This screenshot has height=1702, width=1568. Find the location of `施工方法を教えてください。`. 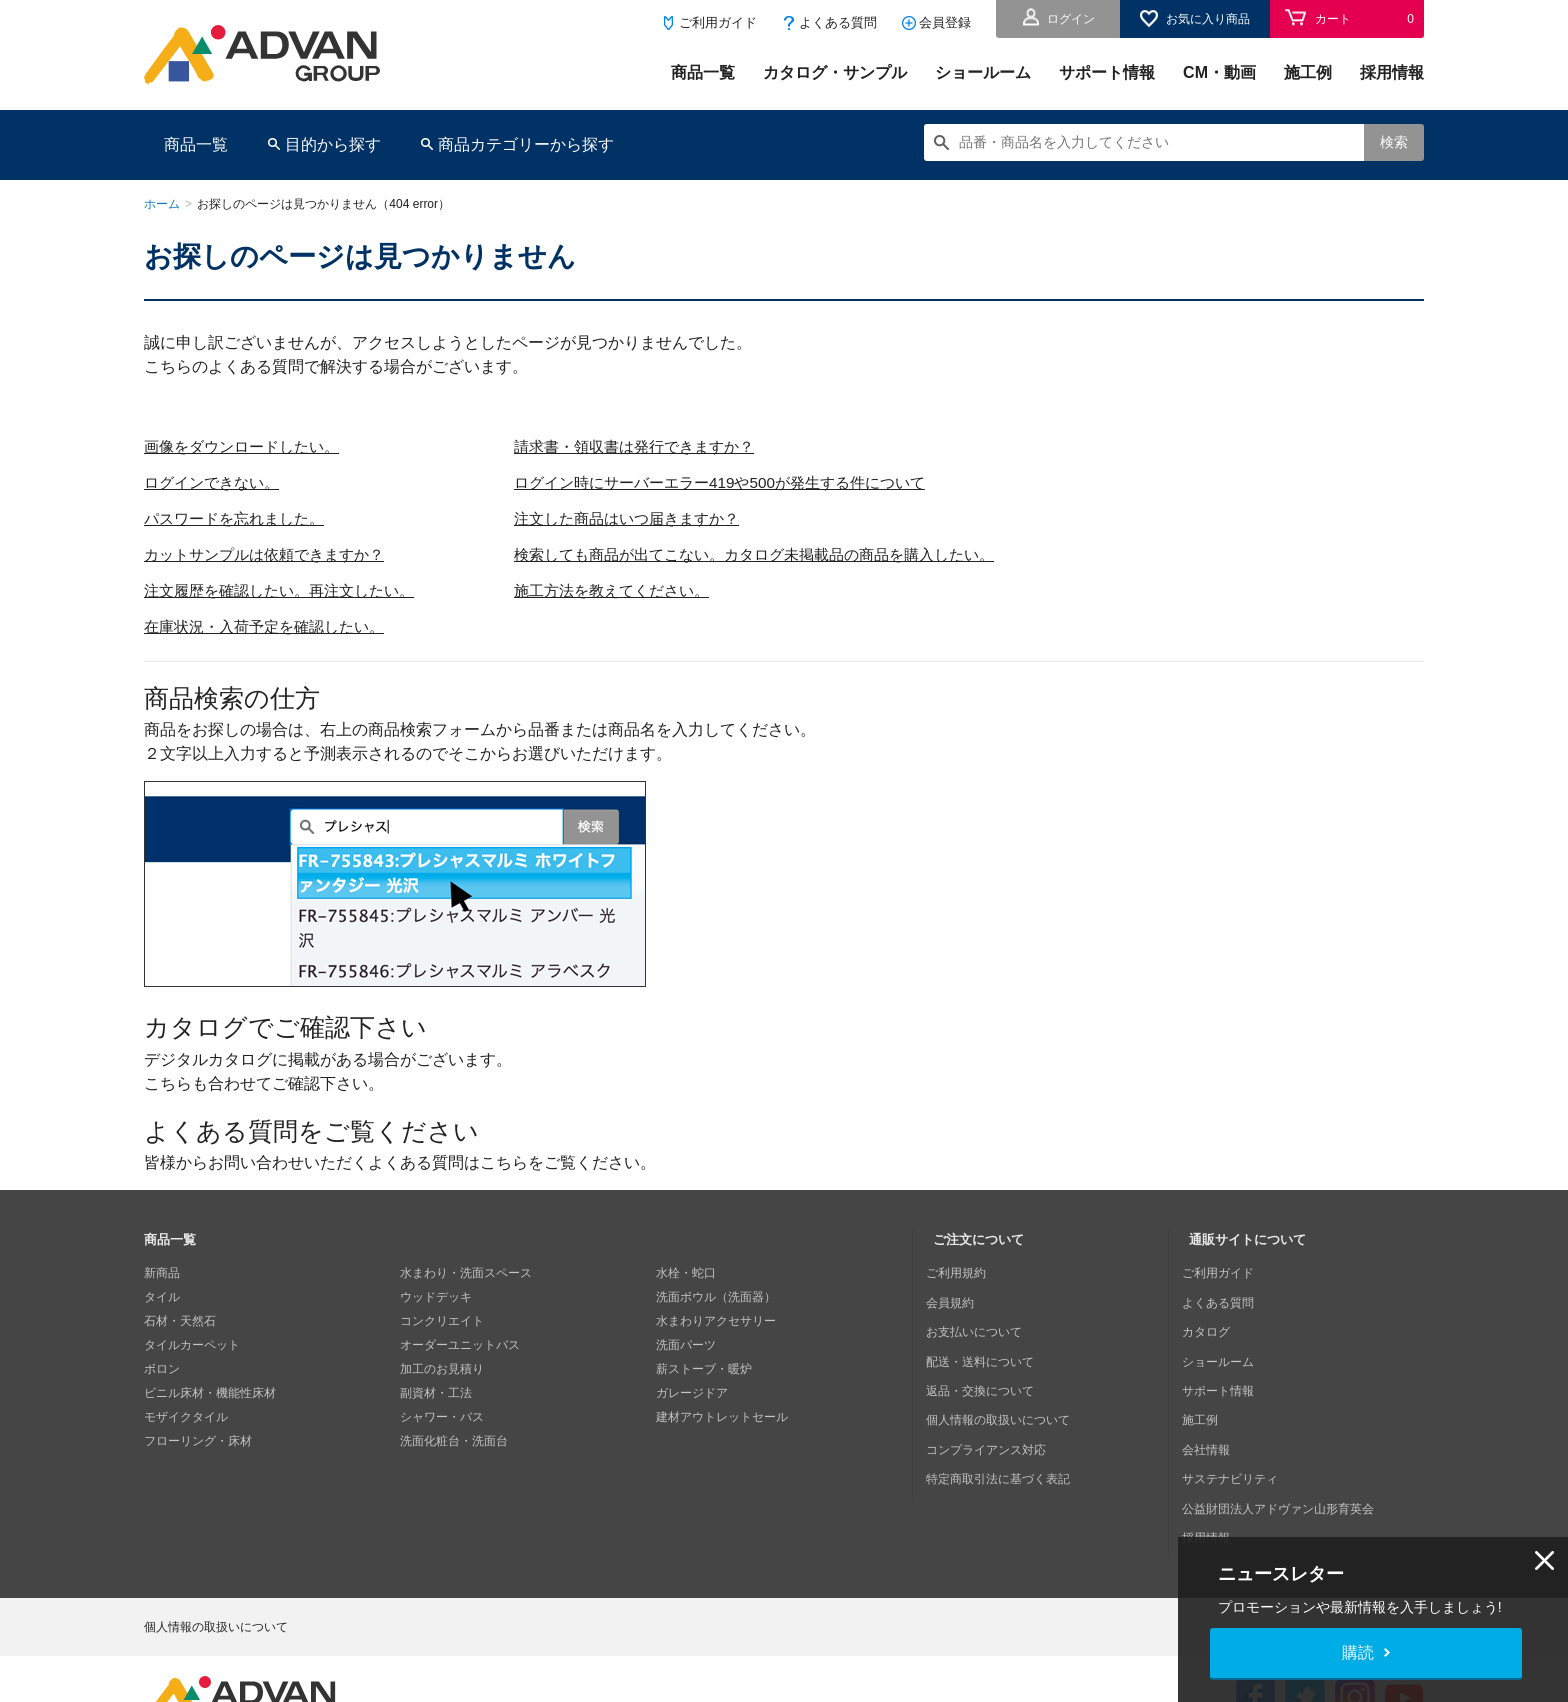

施工方法を教えてください。 is located at coordinates (636, 590).